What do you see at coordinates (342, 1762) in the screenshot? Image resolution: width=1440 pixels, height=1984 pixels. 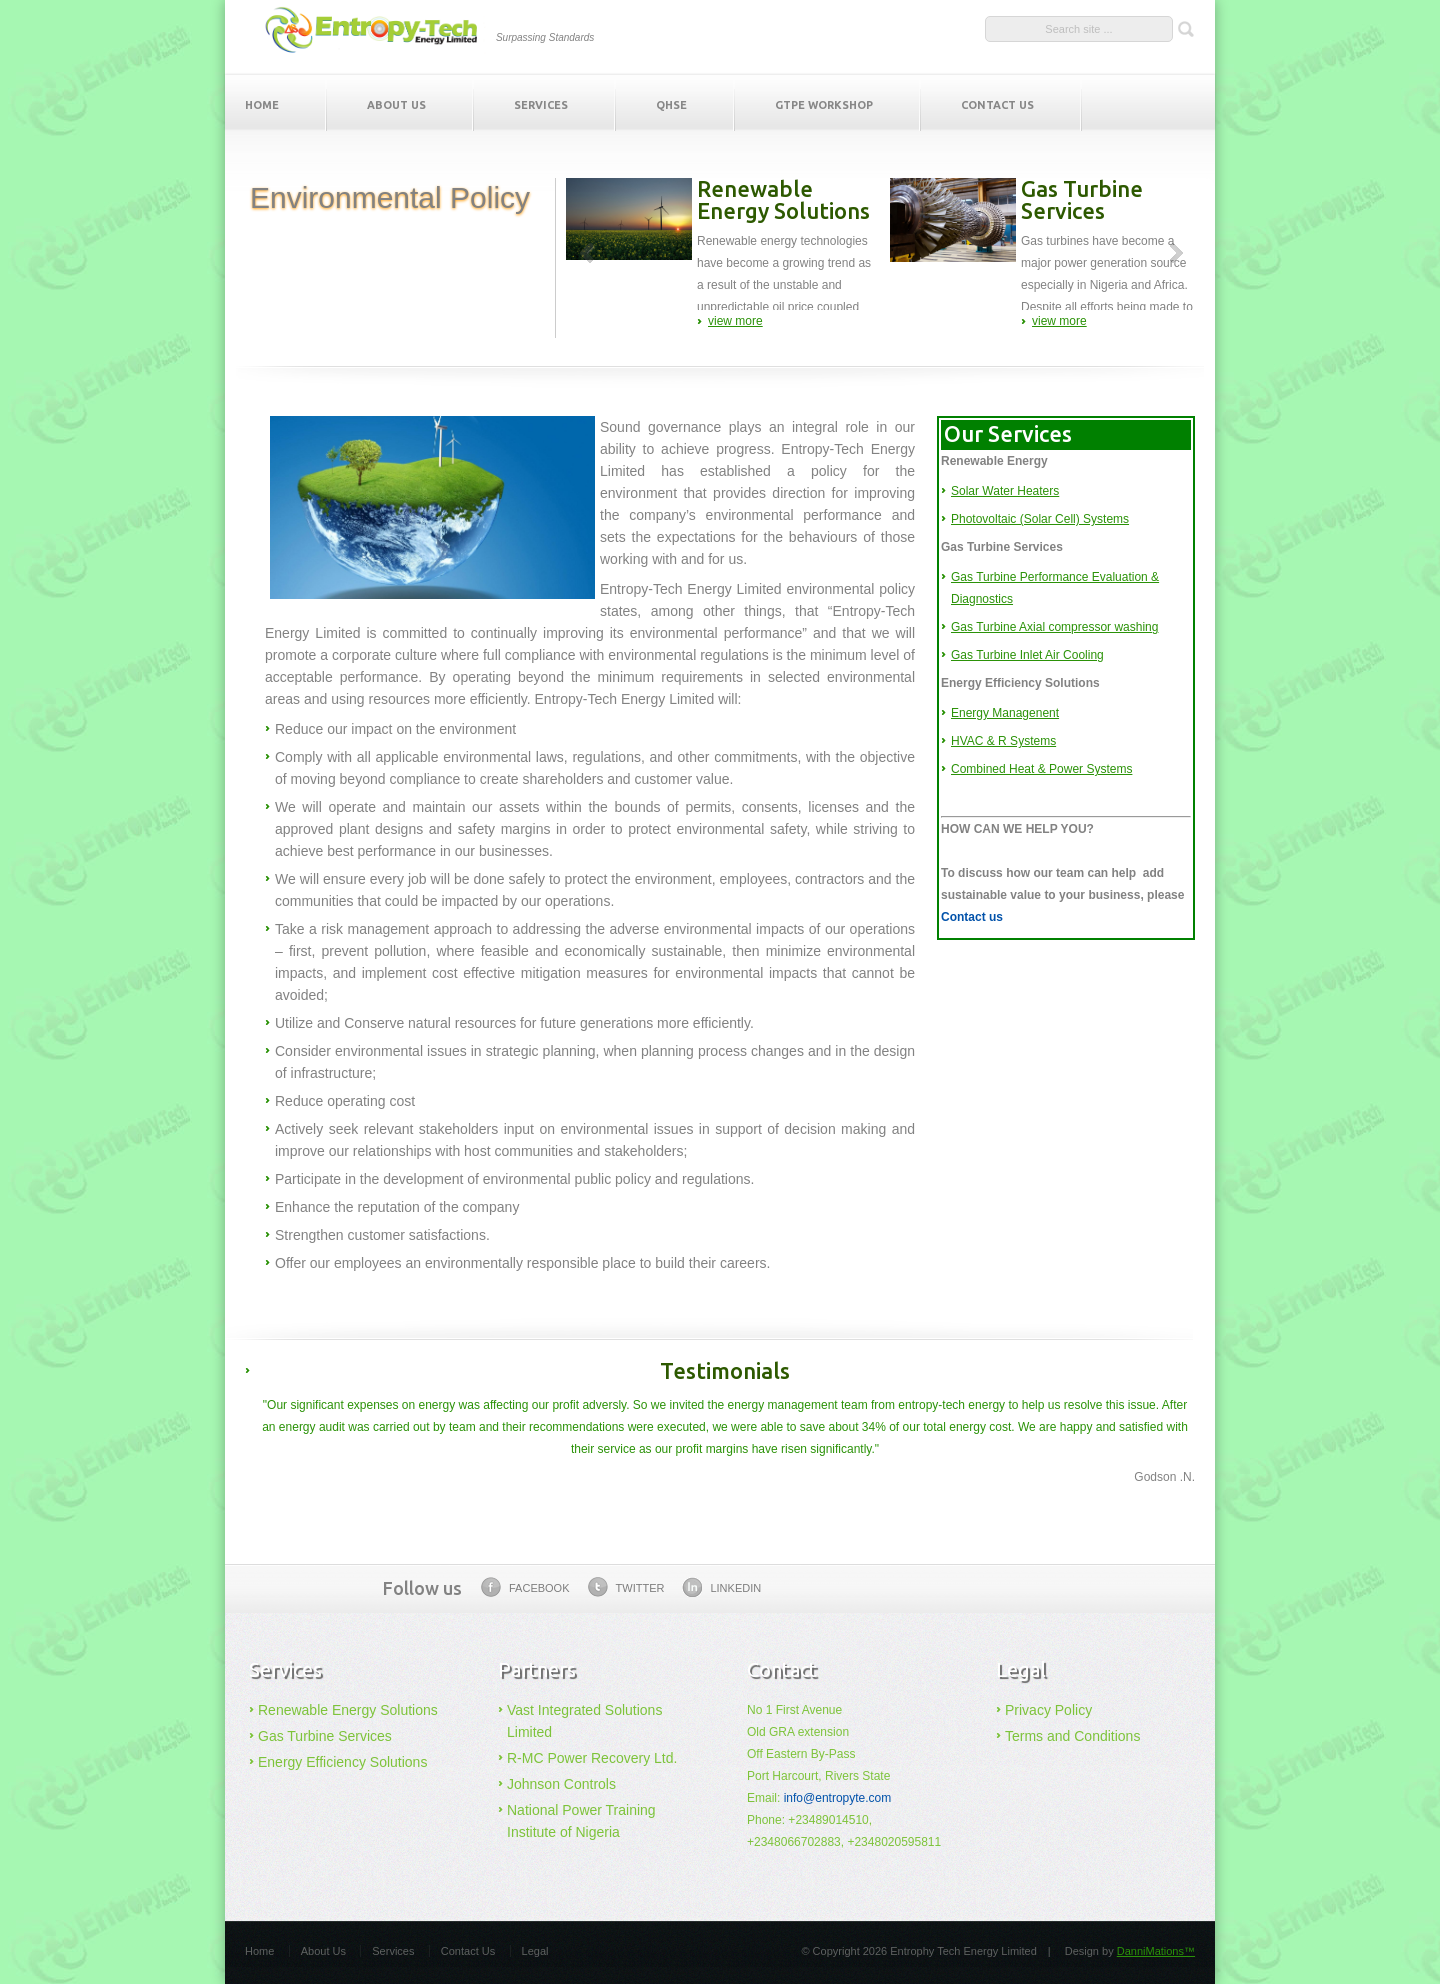 I see `Energy Efficiency Solutions` at bounding box center [342, 1762].